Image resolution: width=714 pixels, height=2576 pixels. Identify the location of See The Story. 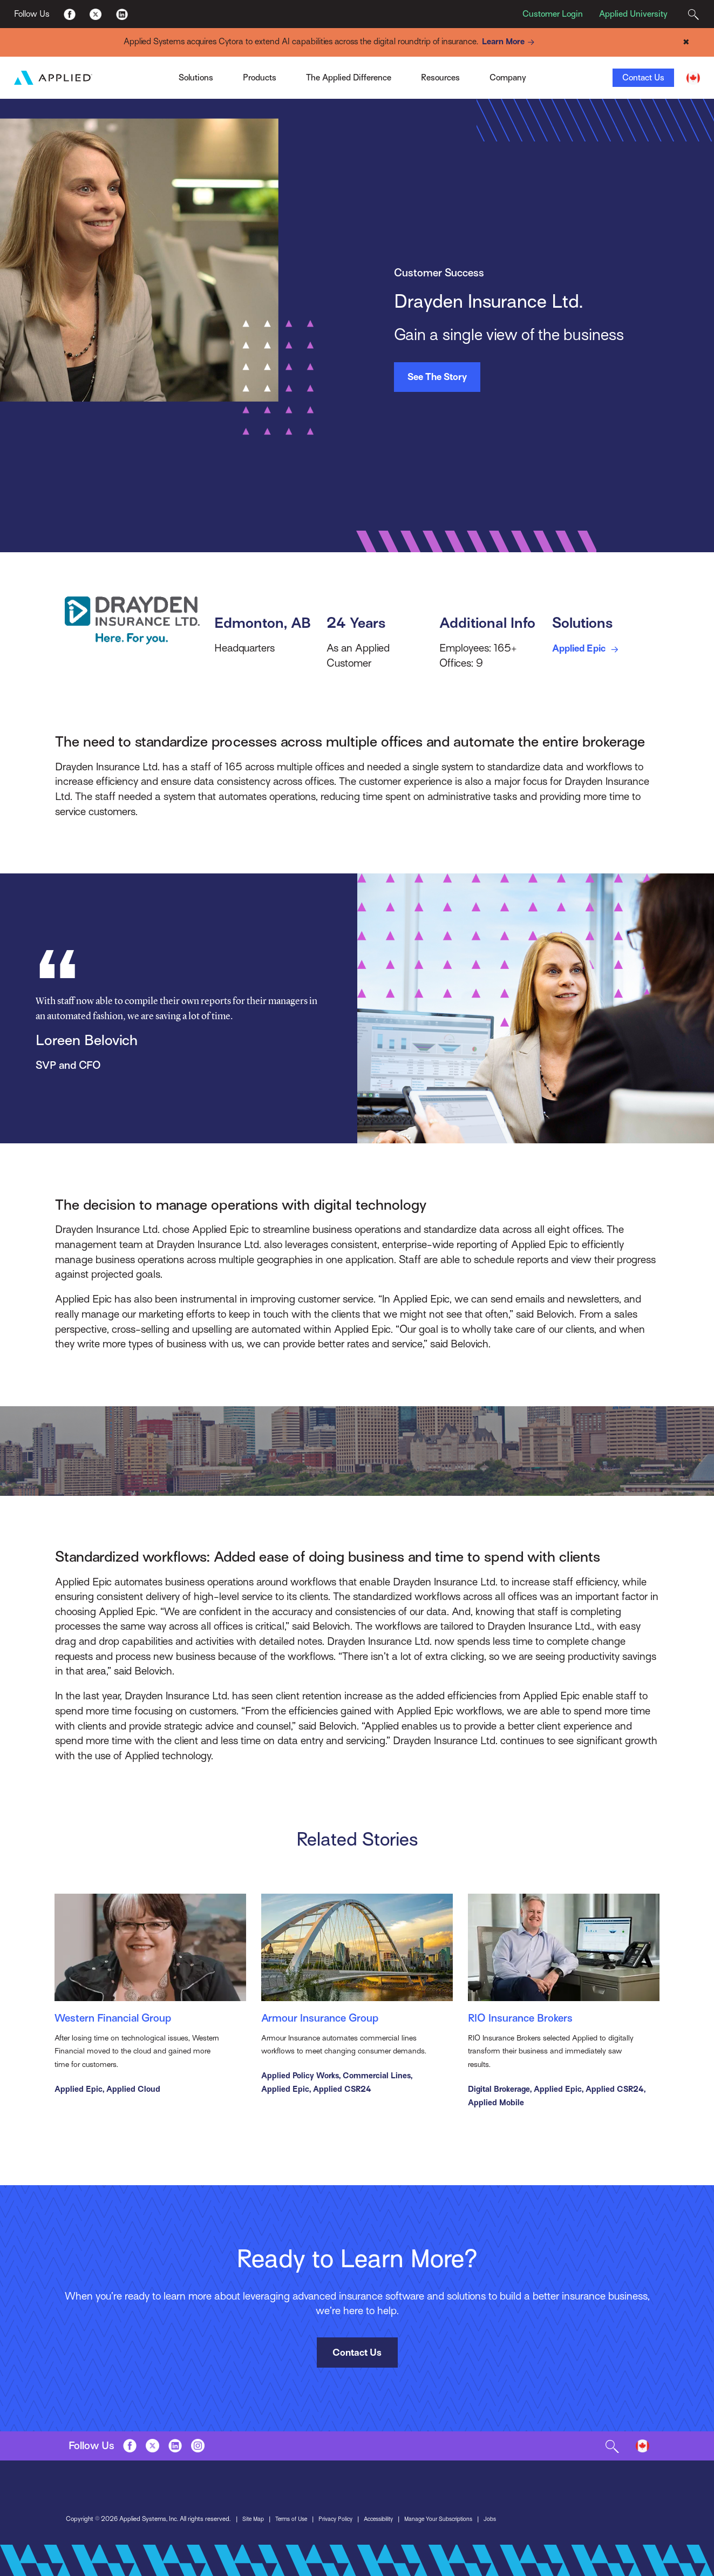
(437, 376).